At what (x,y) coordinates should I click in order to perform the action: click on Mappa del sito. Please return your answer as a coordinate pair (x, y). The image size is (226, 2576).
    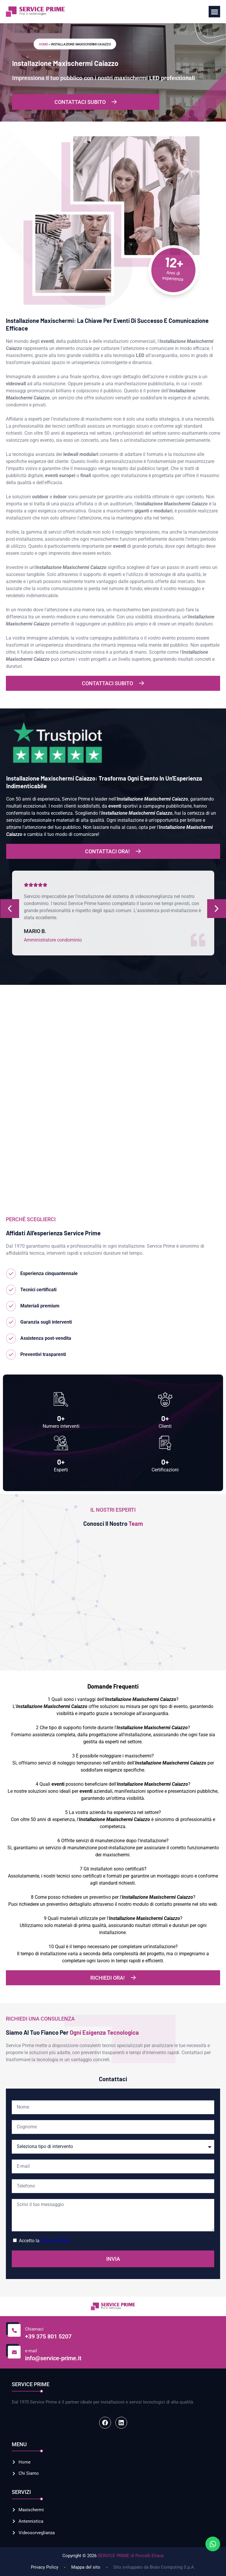
    Looking at the image, I should click on (85, 2567).